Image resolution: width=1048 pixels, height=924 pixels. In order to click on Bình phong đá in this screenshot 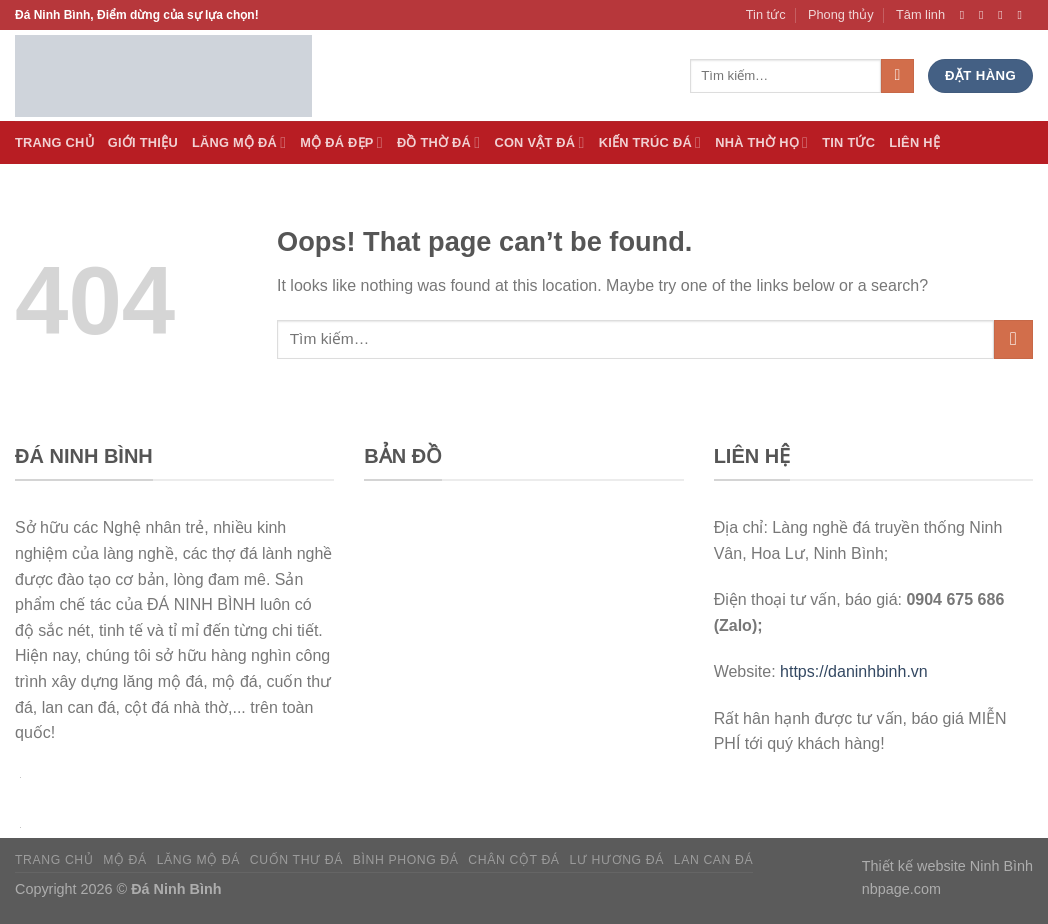, I will do `click(406, 860)`.